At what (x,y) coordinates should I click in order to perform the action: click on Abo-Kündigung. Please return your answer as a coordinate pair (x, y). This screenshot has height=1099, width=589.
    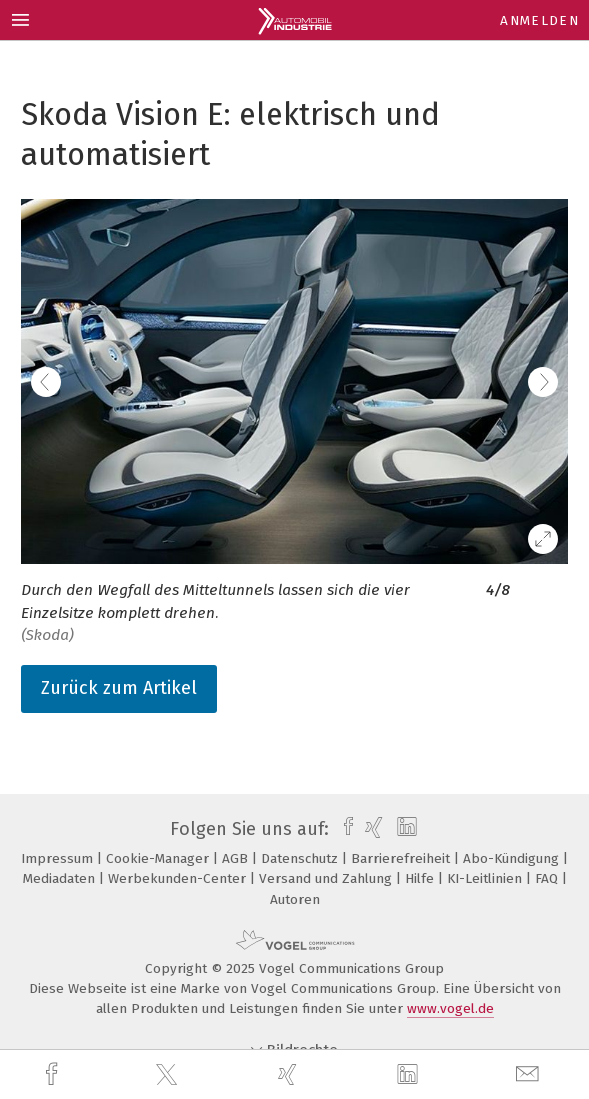
    Looking at the image, I should click on (513, 858).